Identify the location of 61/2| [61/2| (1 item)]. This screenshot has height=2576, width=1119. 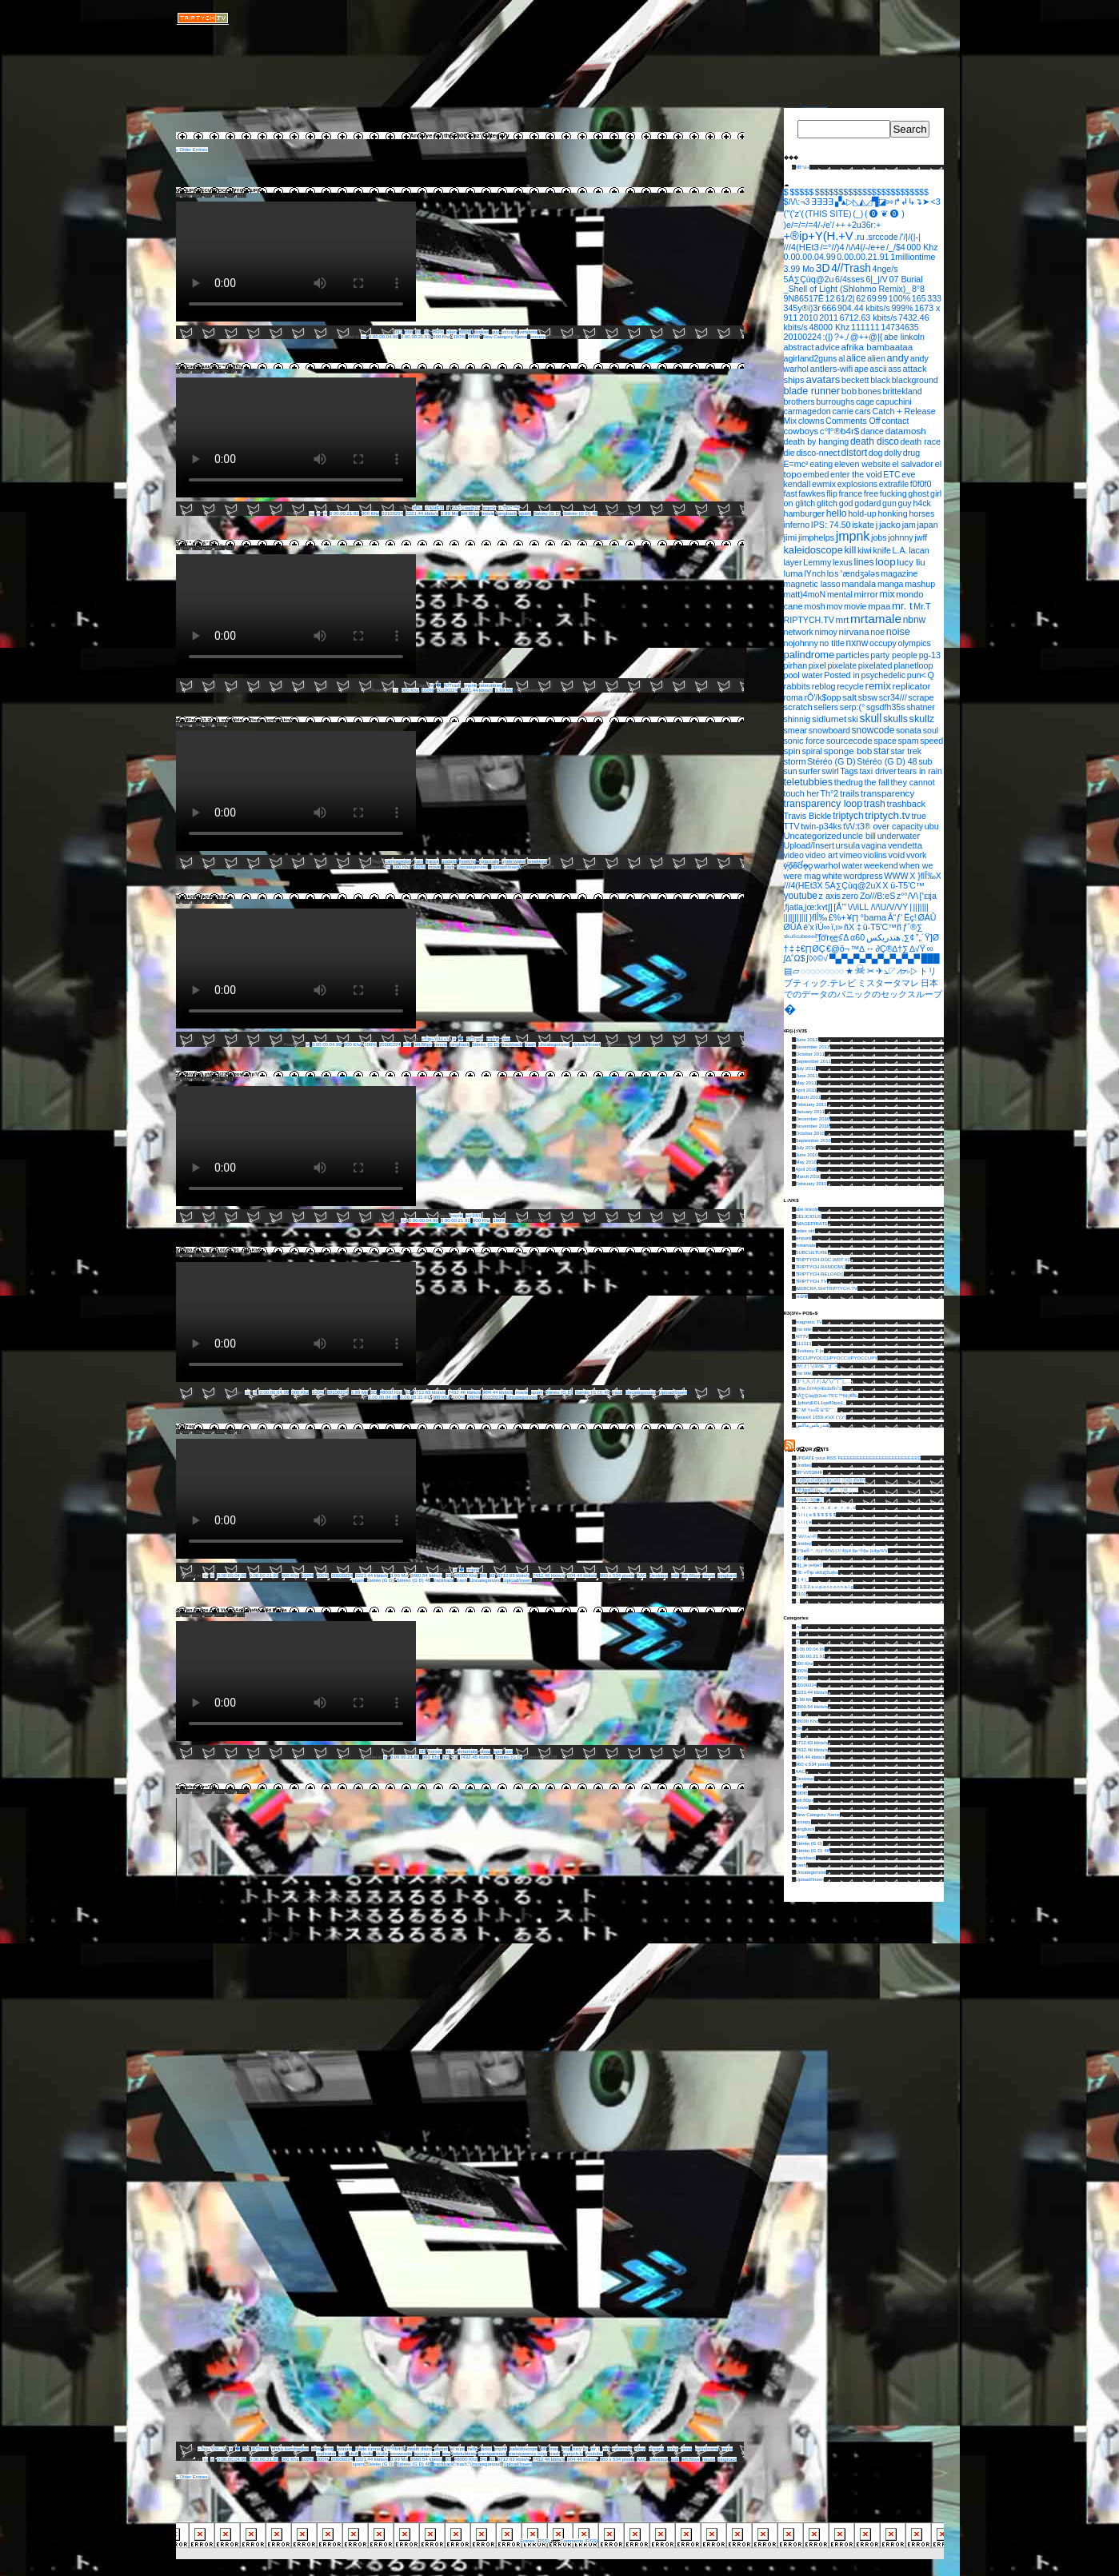
(845, 298).